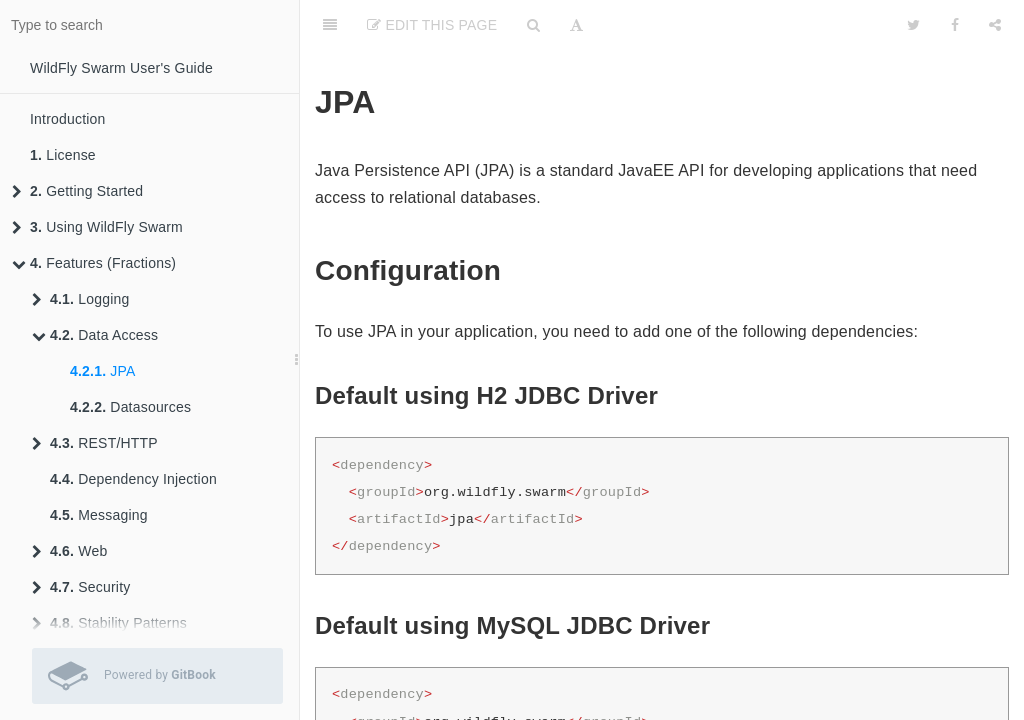  What do you see at coordinates (130, 407) in the screenshot?
I see `Datasources` at bounding box center [130, 407].